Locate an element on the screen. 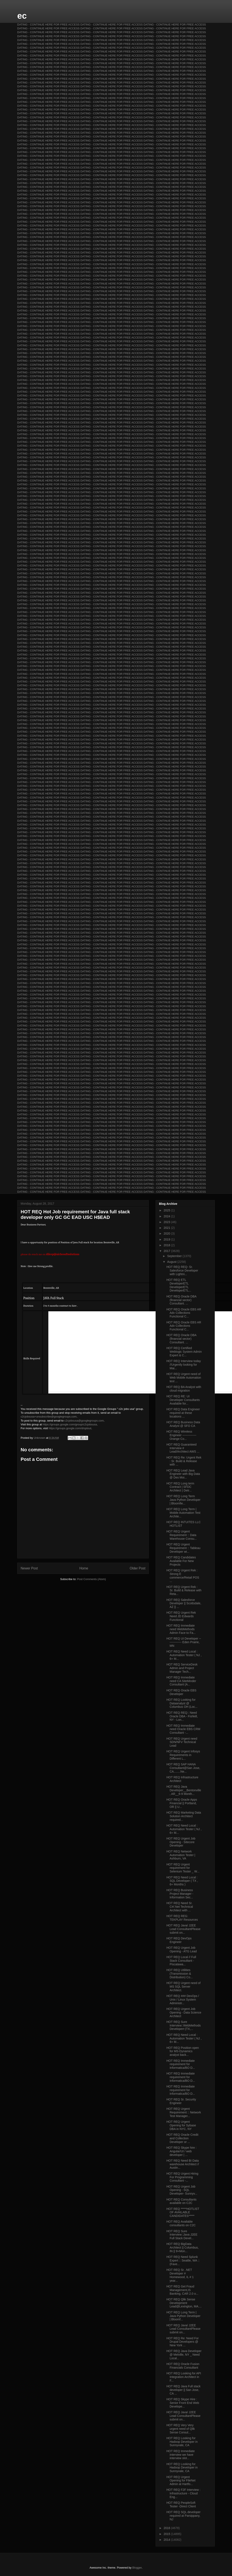 Image resolution: width=232 pixels, height=2576 pixels. HOT REQ Urgent Hiring For Programming Consultant -... is located at coordinates (182, 2177).